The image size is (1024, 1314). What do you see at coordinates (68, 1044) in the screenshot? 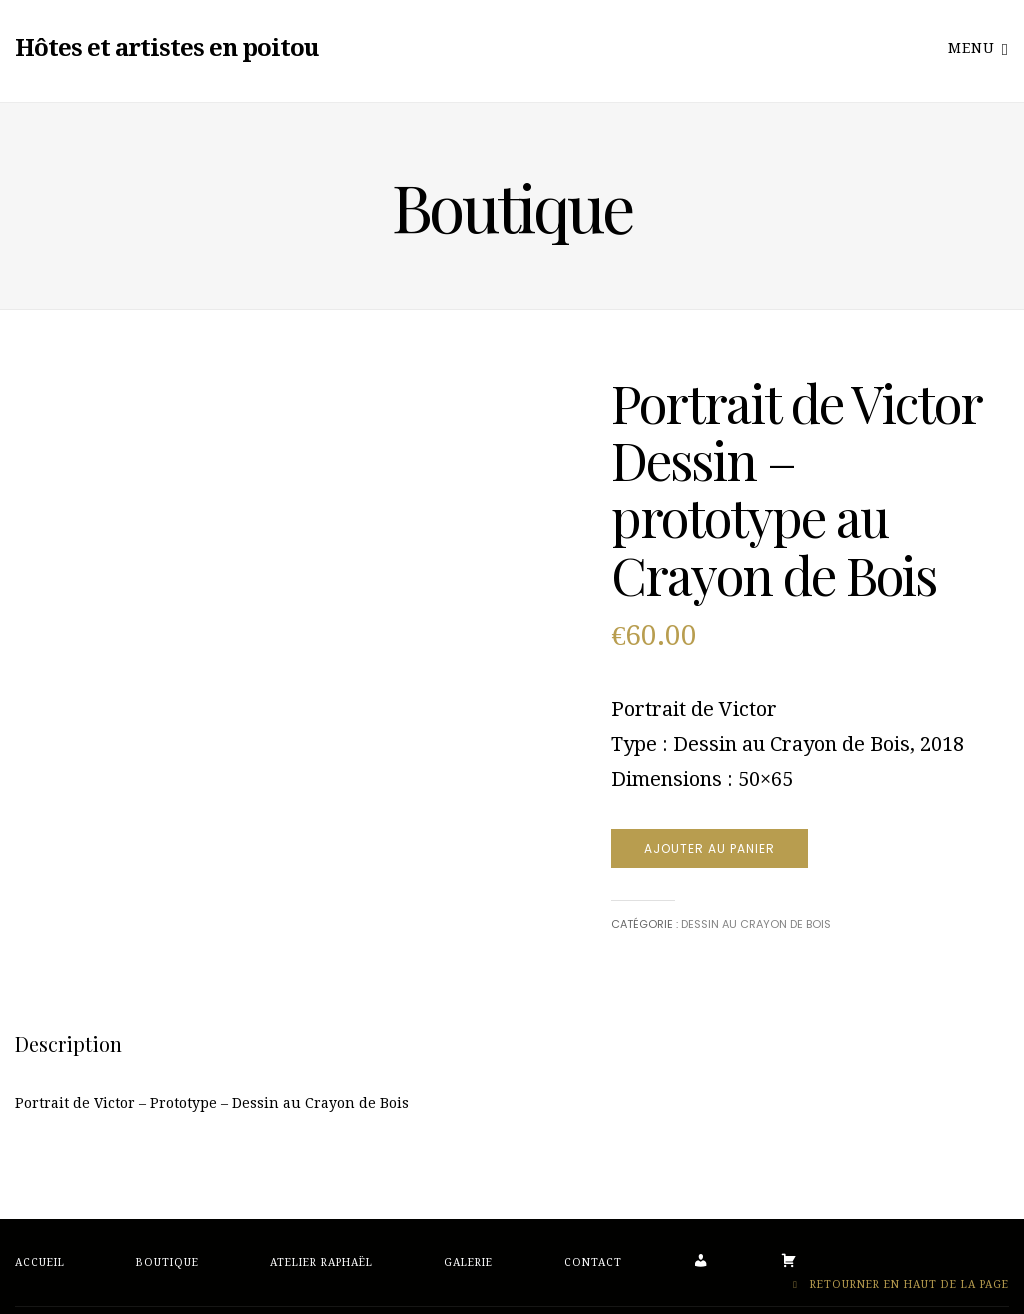
I see `[tab]` at bounding box center [68, 1044].